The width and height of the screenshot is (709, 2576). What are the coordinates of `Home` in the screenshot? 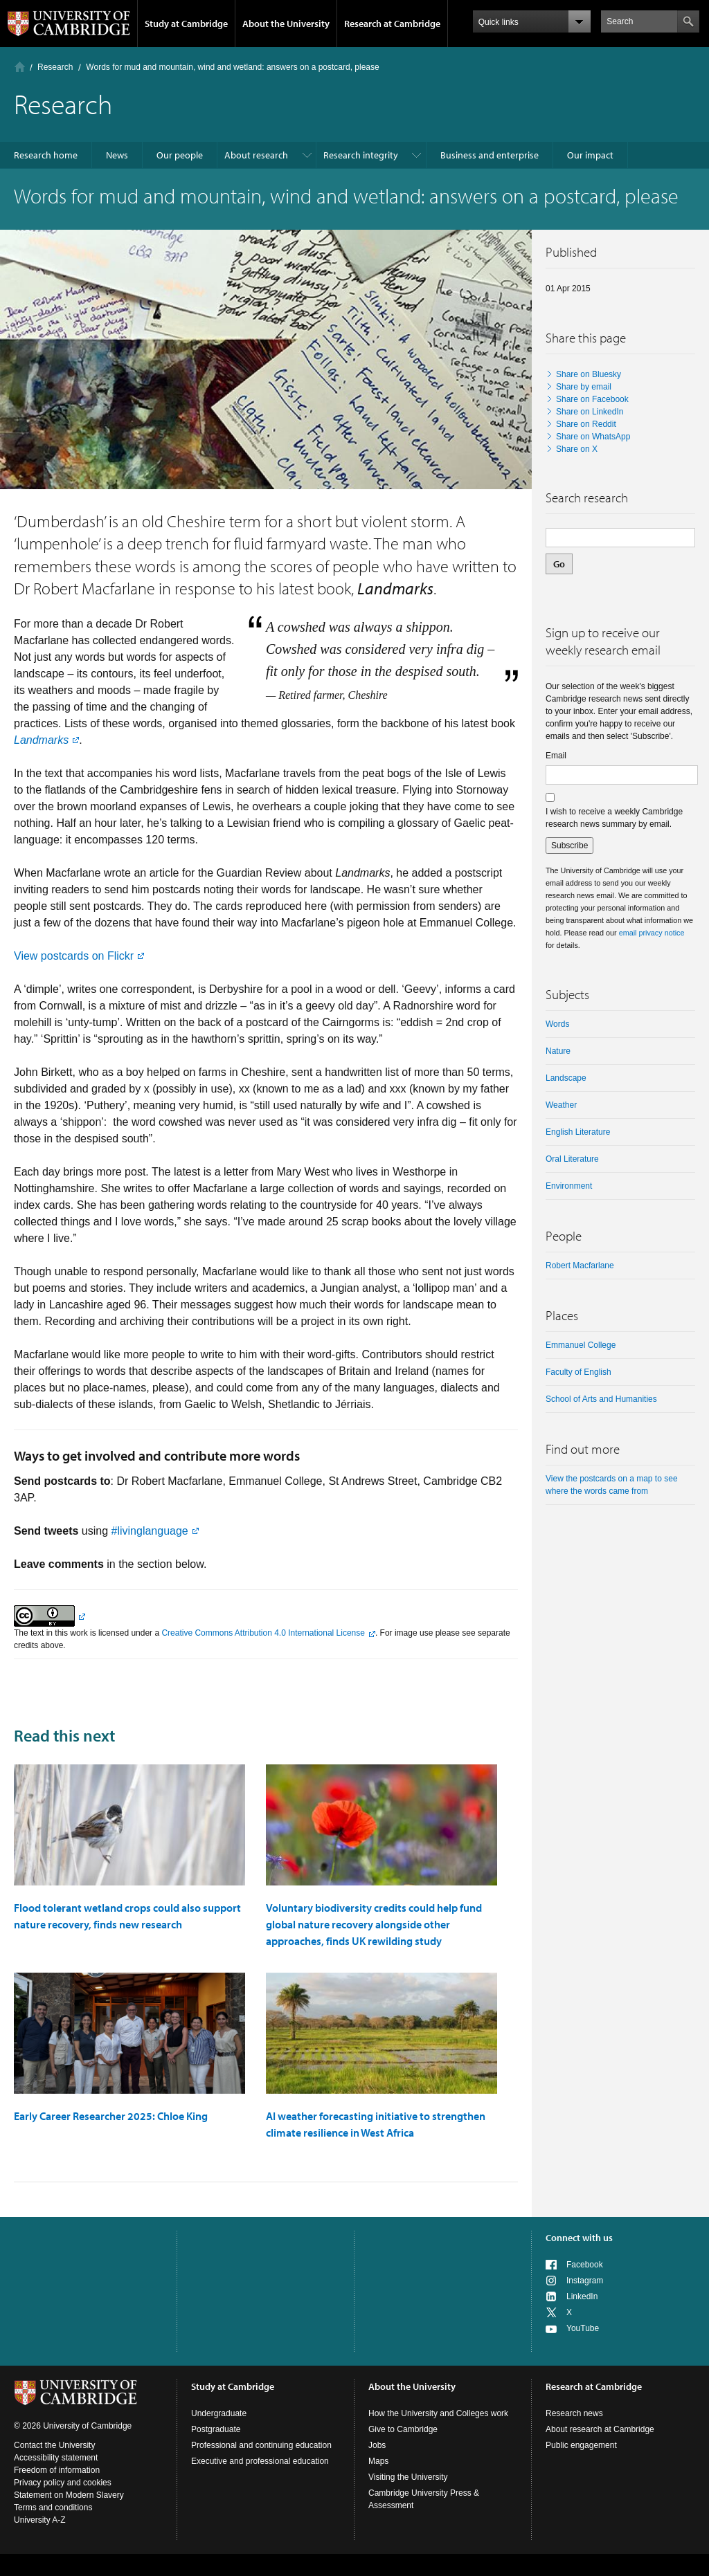 It's located at (20, 67).